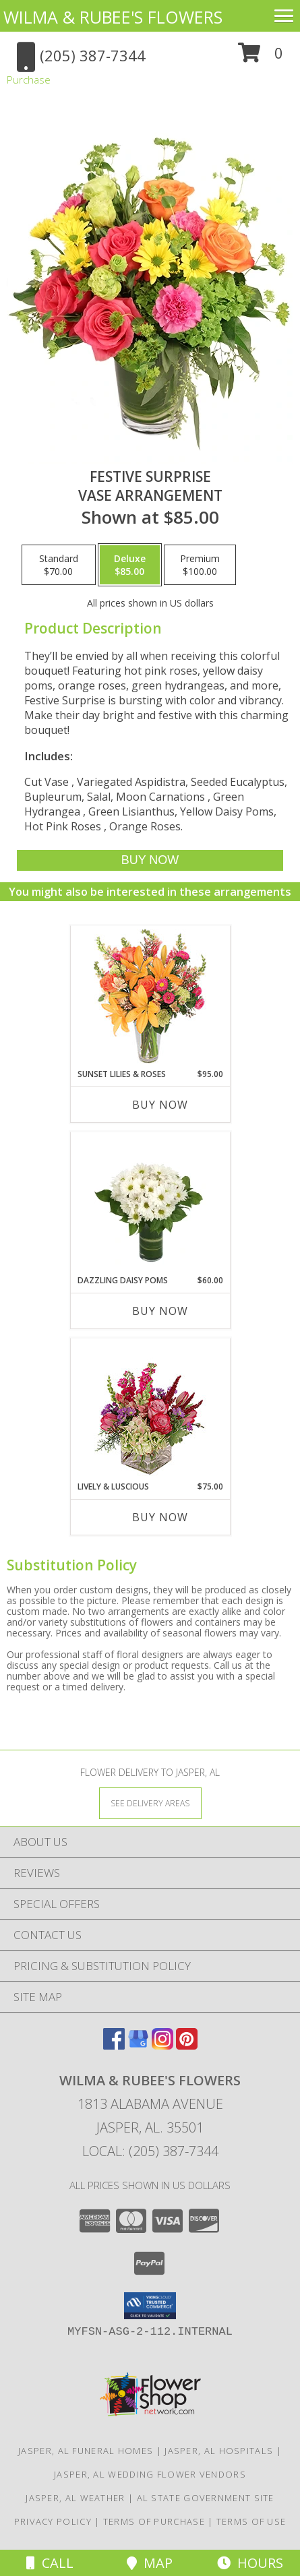 The height and width of the screenshot is (2576, 300). What do you see at coordinates (205, 2498) in the screenshot?
I see `AL State Government Site` at bounding box center [205, 2498].